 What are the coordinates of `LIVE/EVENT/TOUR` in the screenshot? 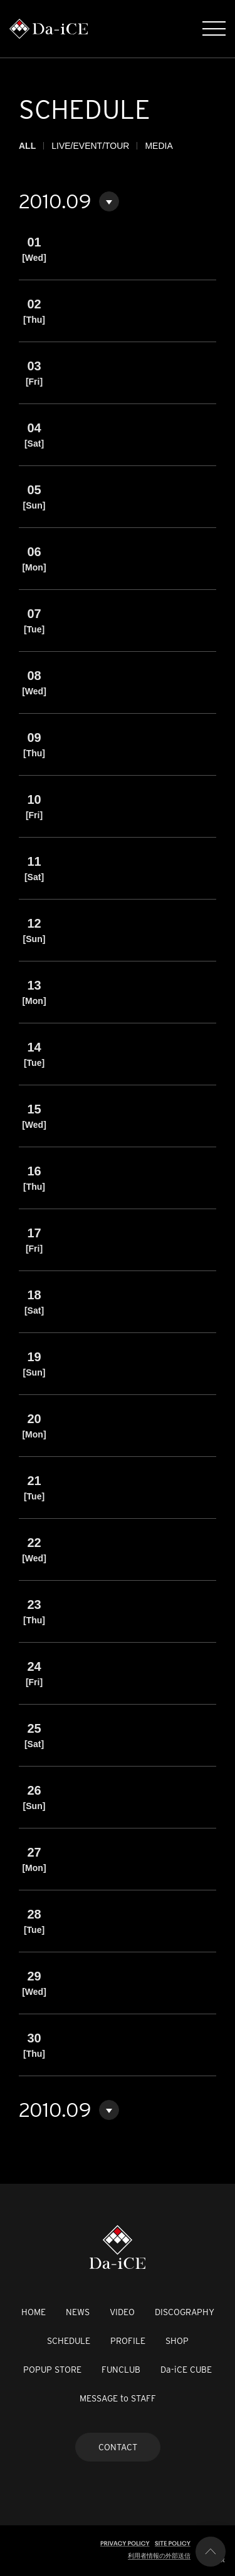 It's located at (90, 146).